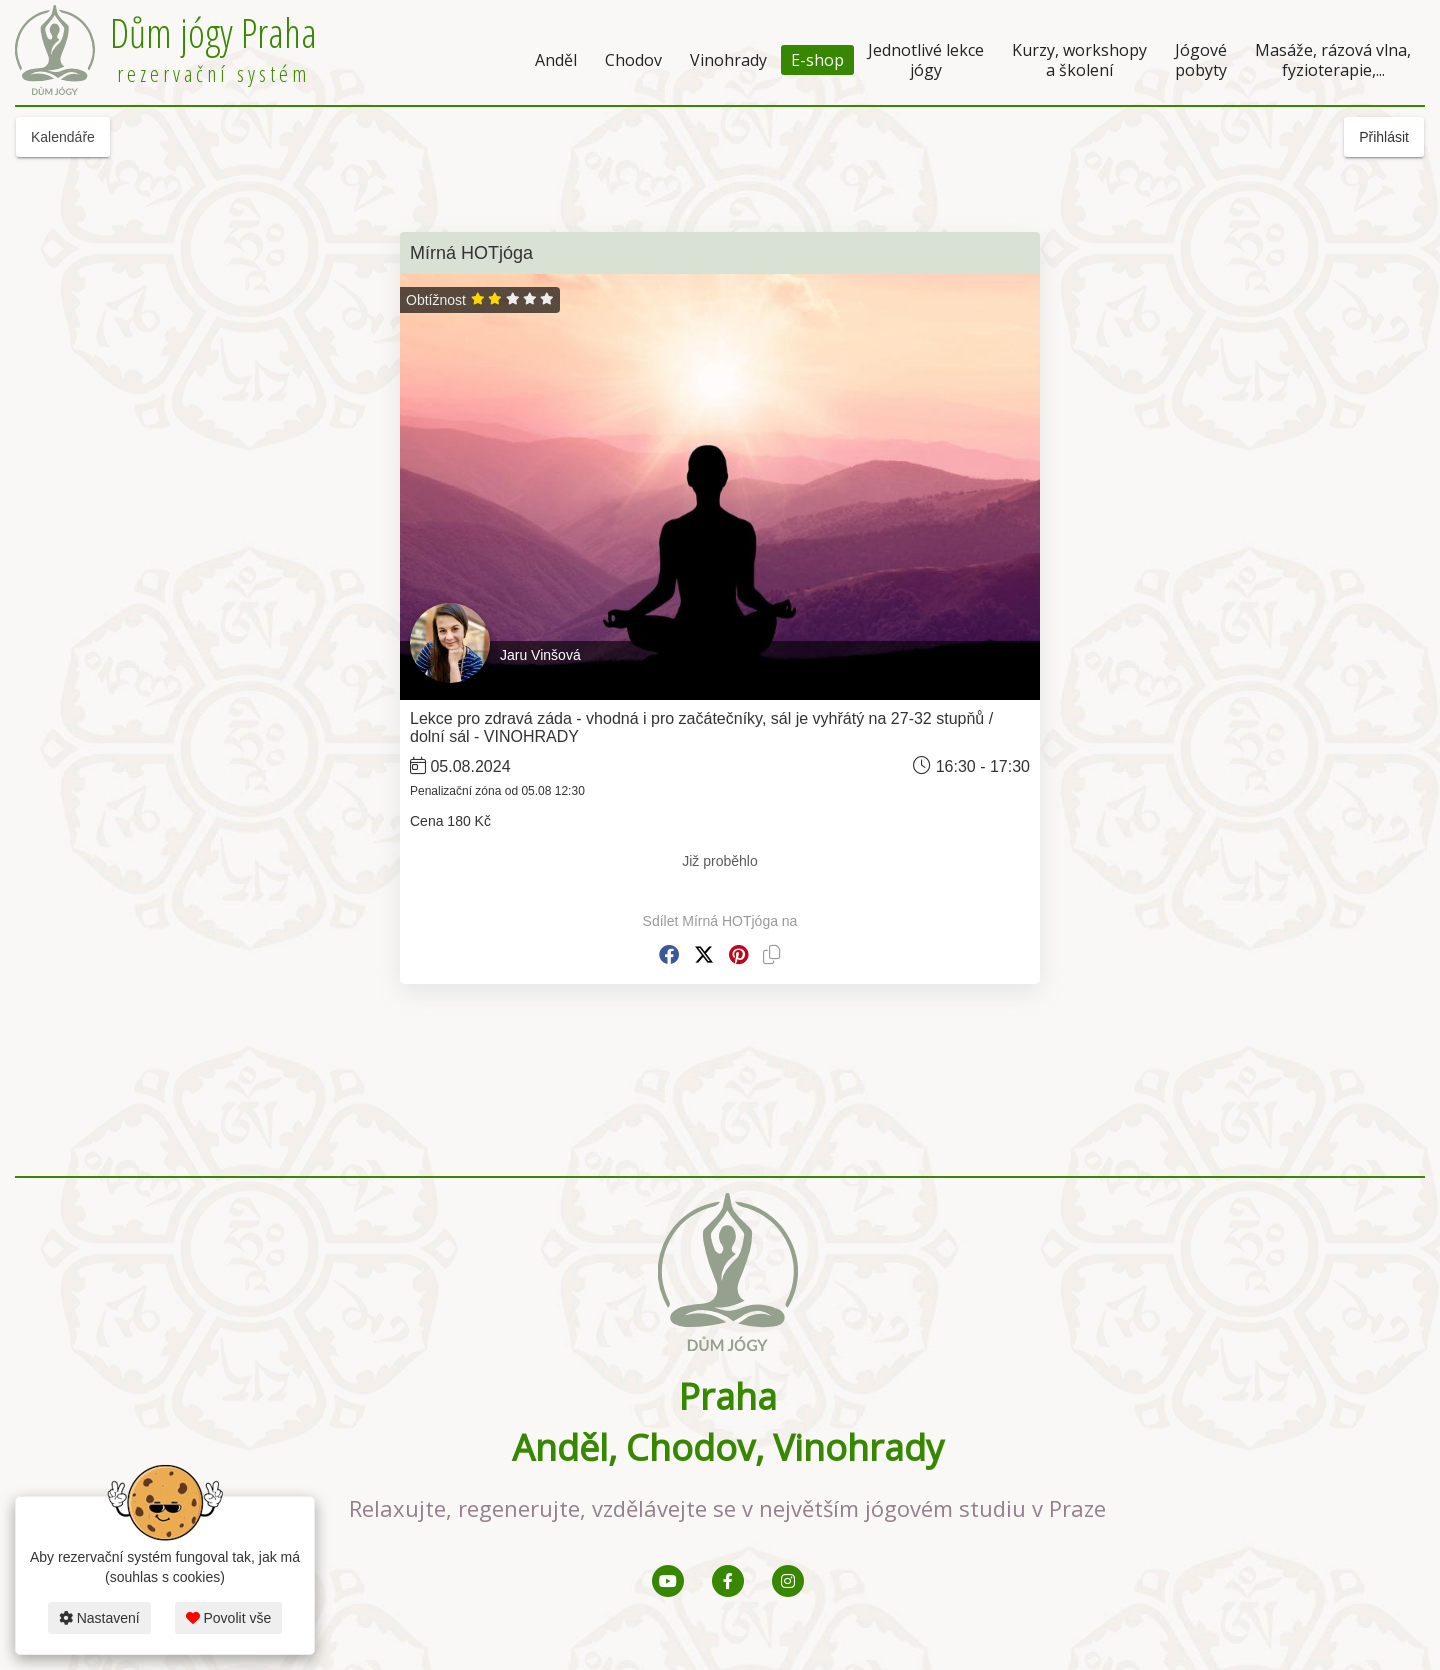 Image resolution: width=1440 pixels, height=1670 pixels. I want to click on Kurzy, workshopy a školení, so click(1079, 60).